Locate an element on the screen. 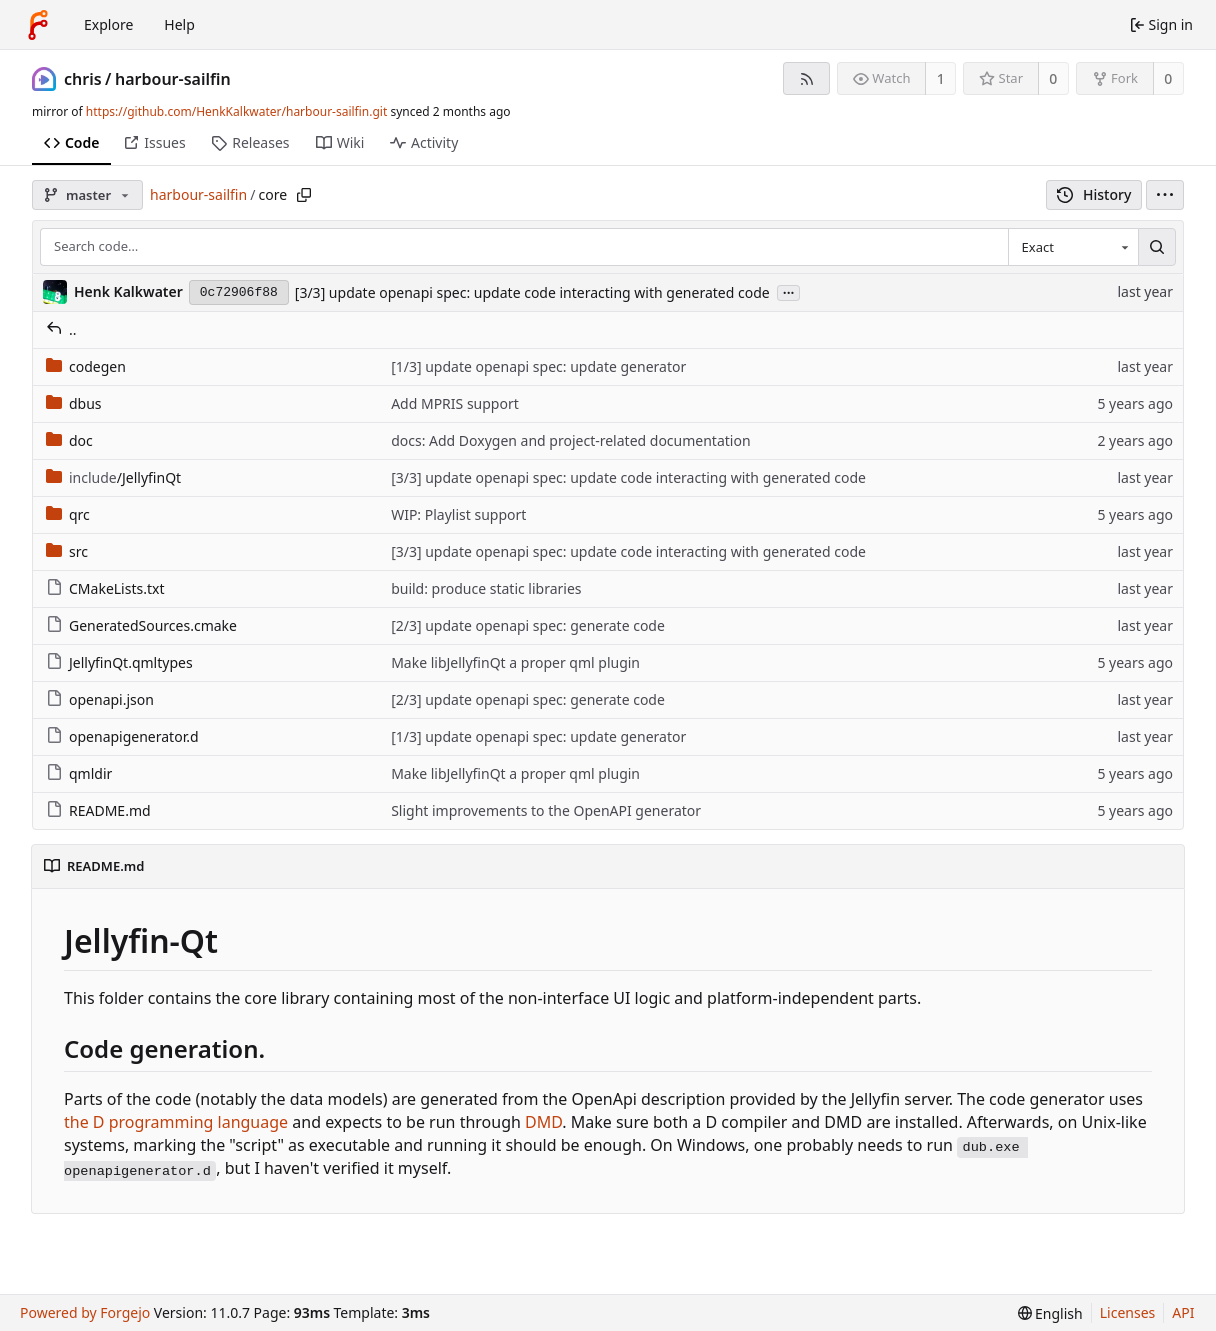 This screenshot has height=1331, width=1216. Powered by Forgejo is located at coordinates (85, 1312).